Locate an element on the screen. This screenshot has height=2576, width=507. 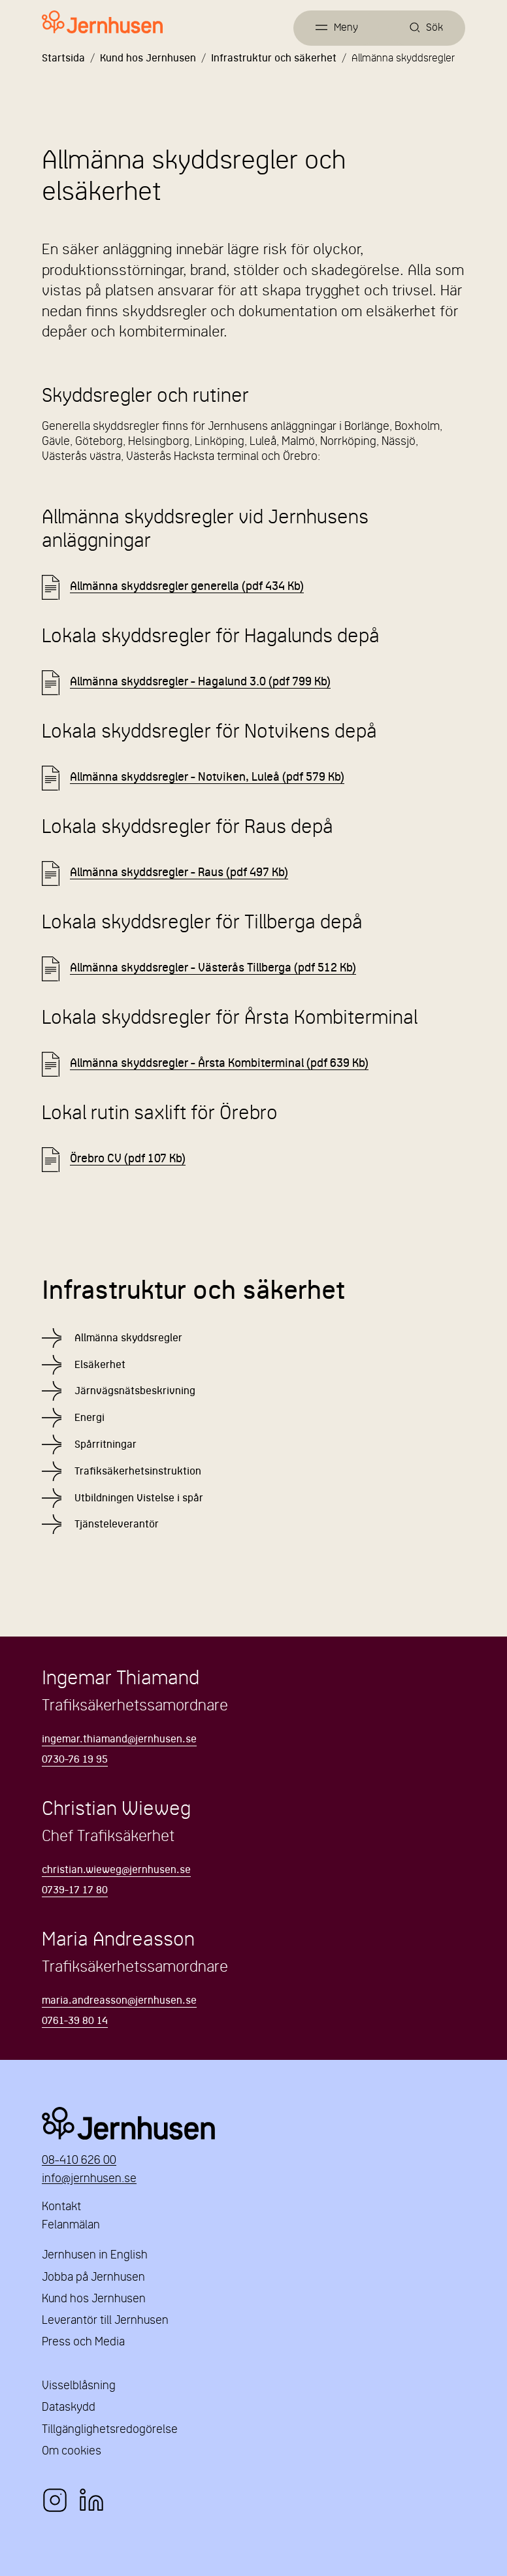
Elsäkerhet is located at coordinates (99, 1365).